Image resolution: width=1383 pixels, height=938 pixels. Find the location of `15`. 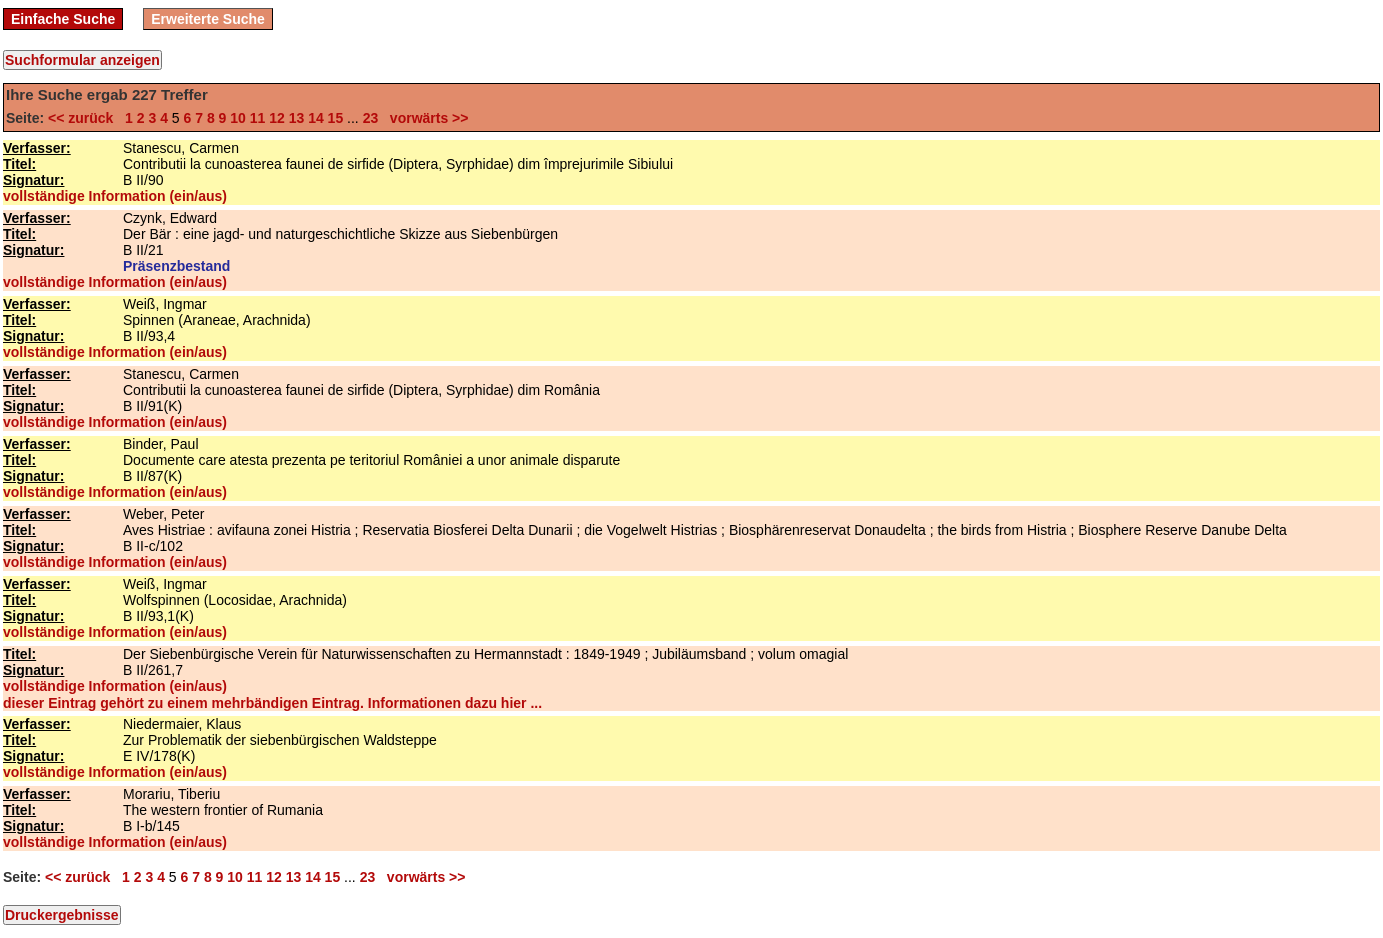

15 is located at coordinates (336, 118).